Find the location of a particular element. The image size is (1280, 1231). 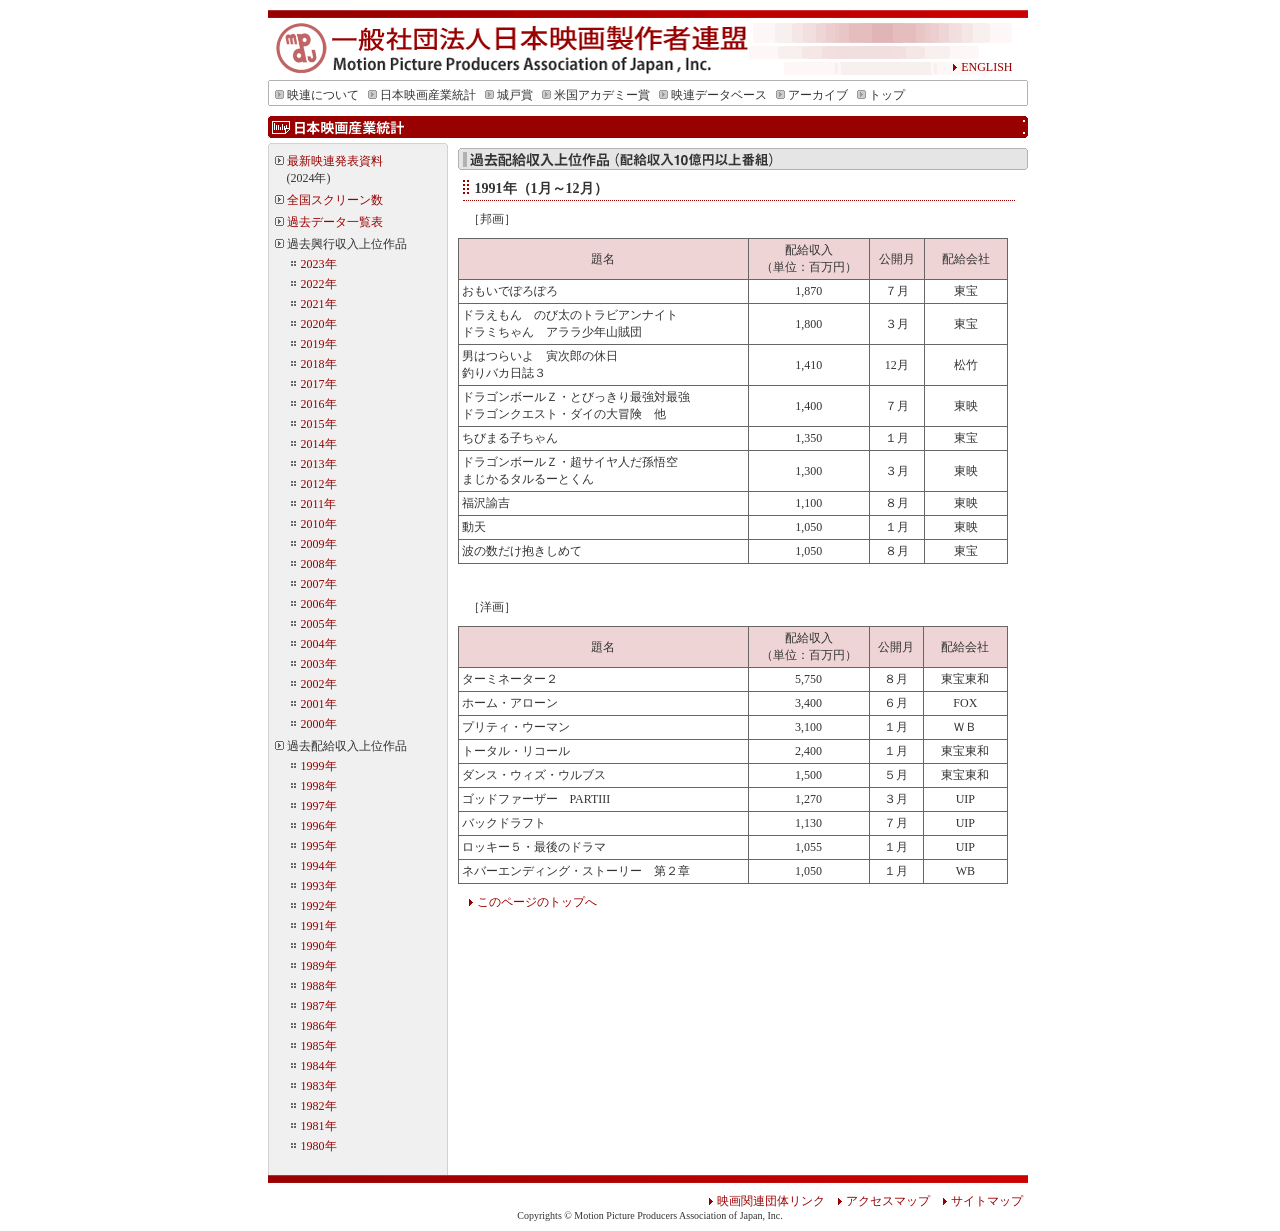

2013年 is located at coordinates (319, 464).